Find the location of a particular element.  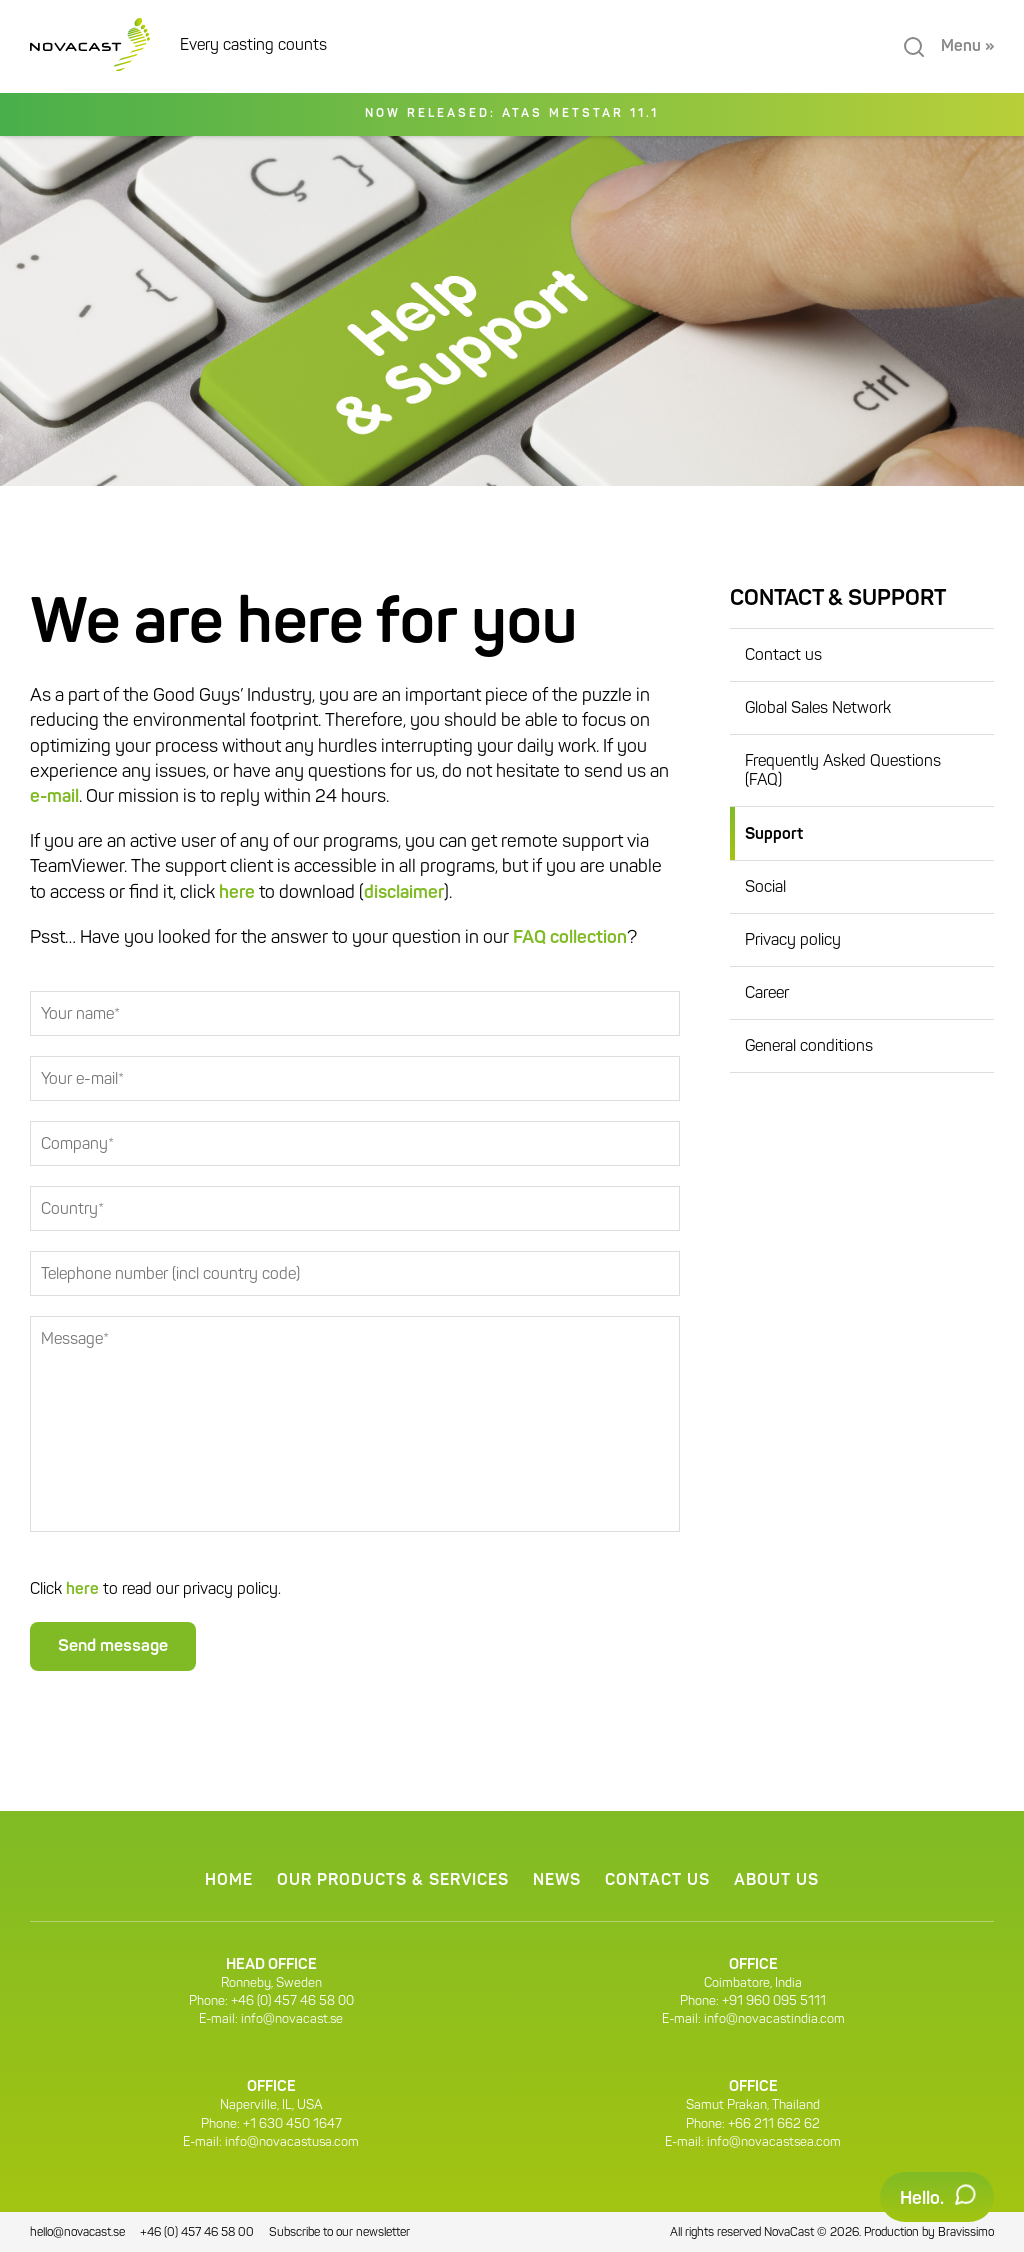

Bravissimo is located at coordinates (966, 2233).